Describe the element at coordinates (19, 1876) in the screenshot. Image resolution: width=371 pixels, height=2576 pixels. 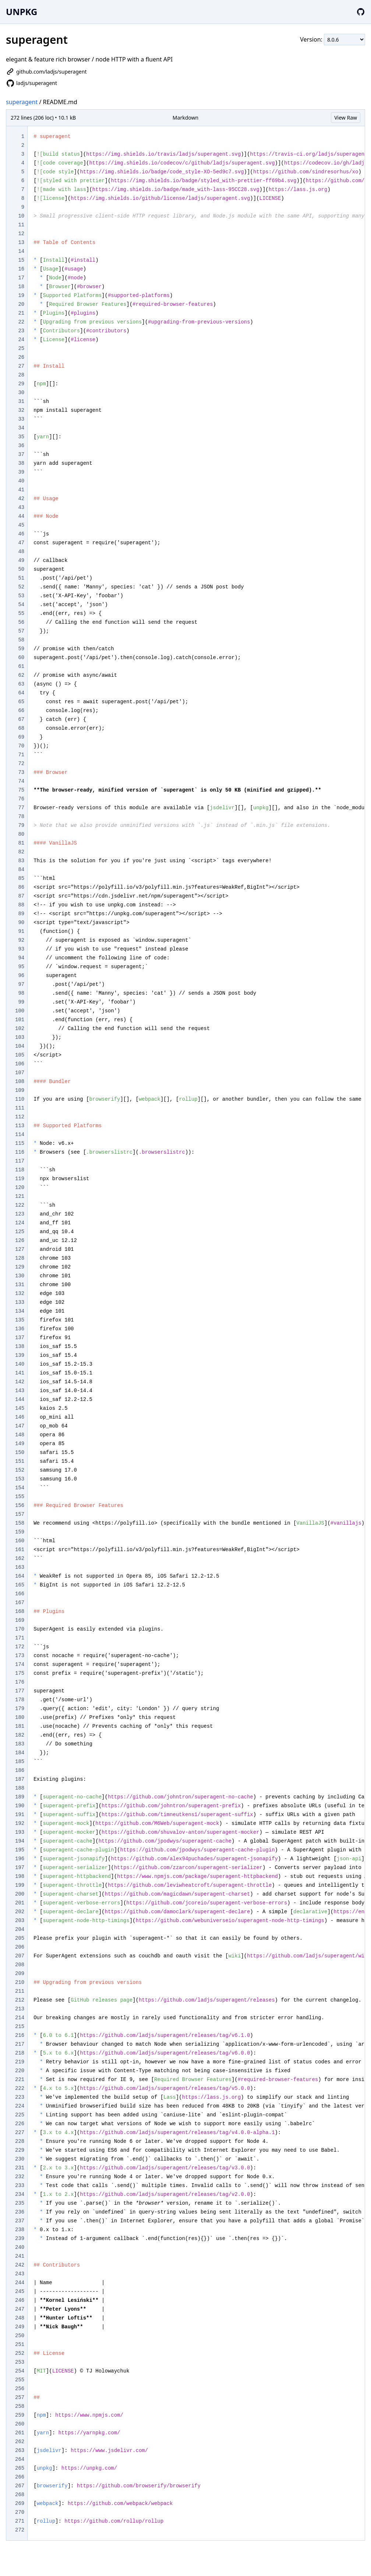
I see `198` at that location.